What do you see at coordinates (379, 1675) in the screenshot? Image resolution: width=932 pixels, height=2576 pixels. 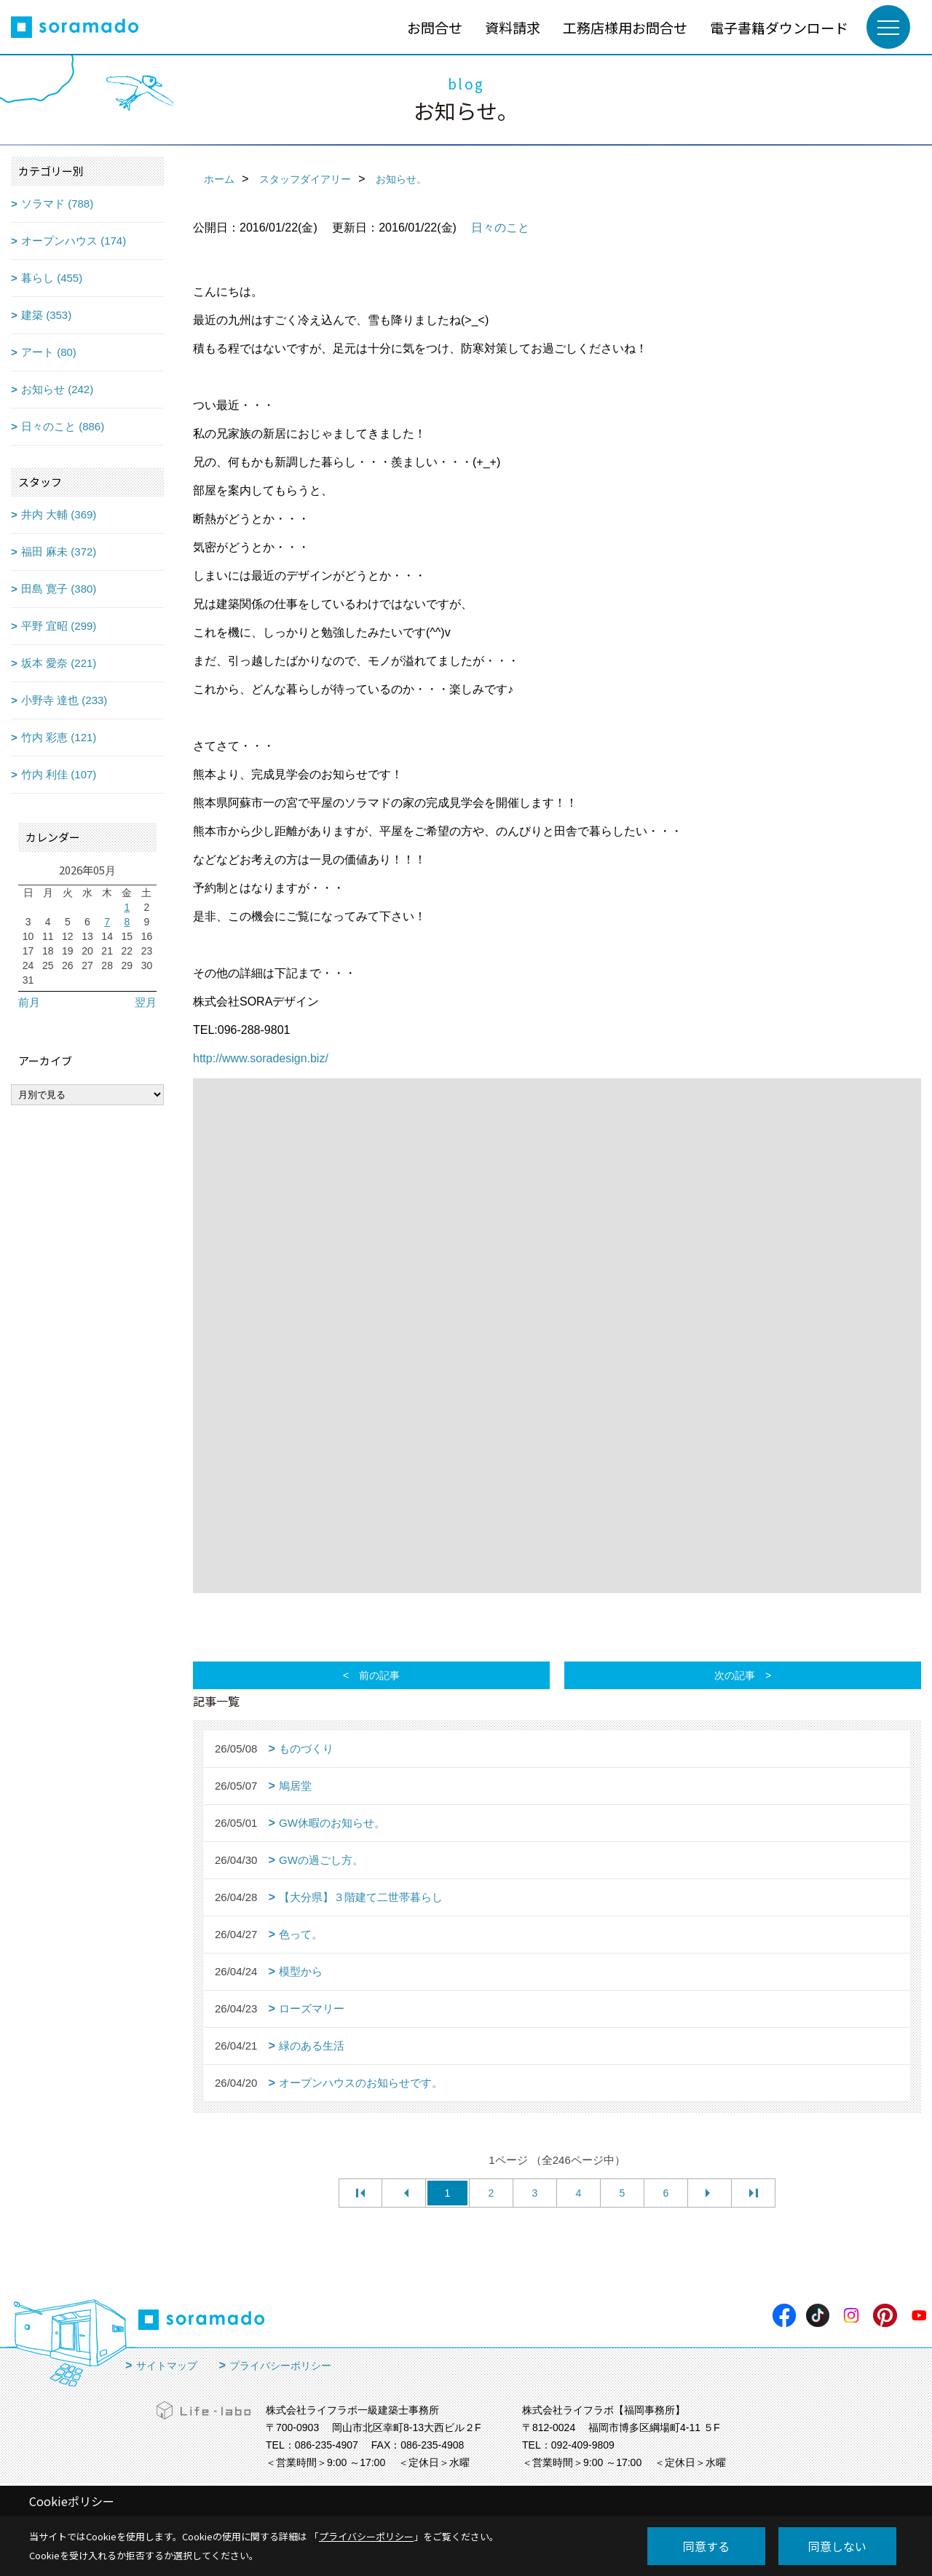 I see `前の記事` at bounding box center [379, 1675].